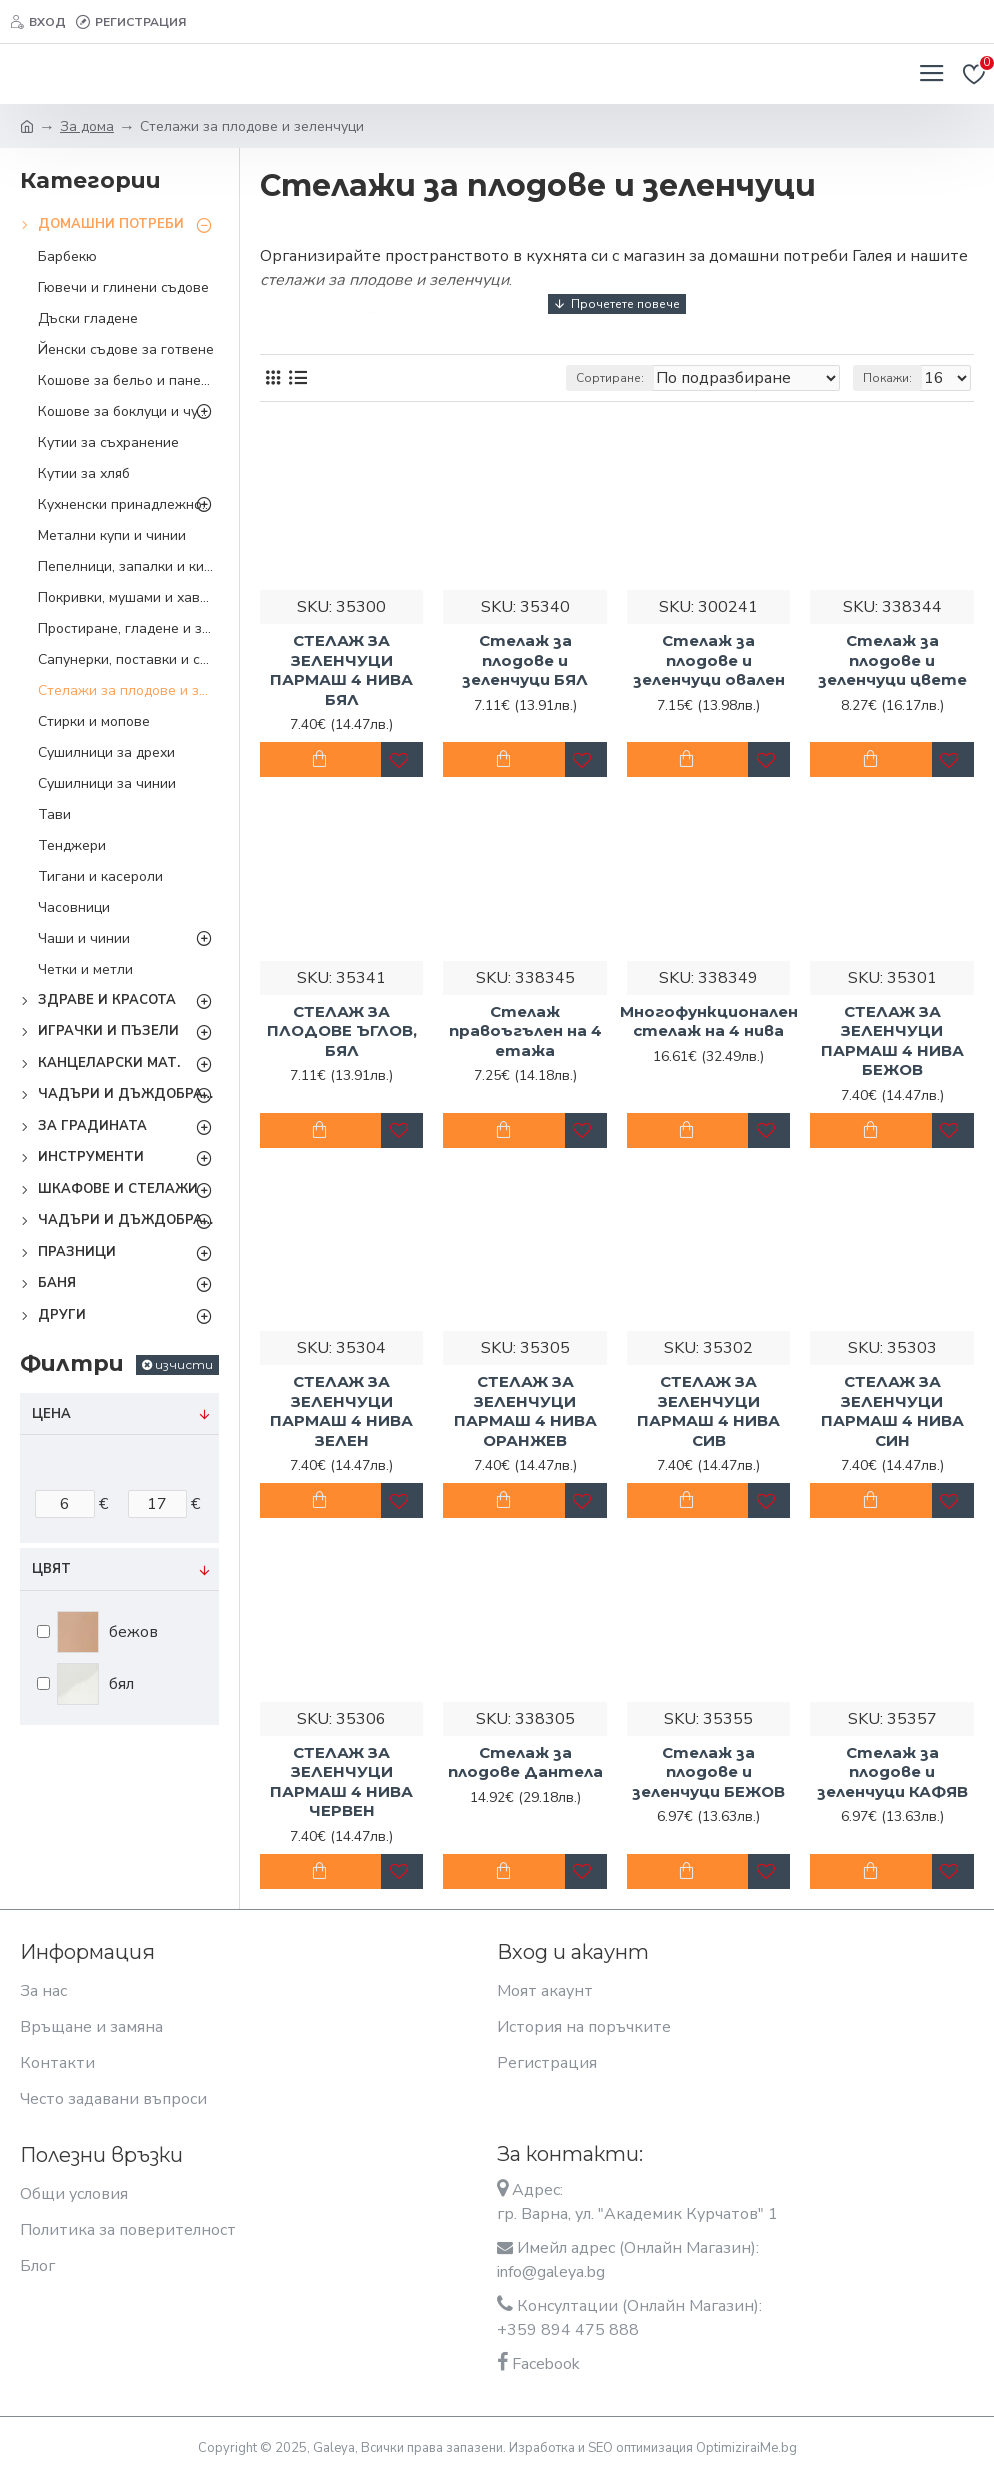 The image size is (994, 2473). Describe the element at coordinates (525, 1762) in the screenshot. I see `Стелаж за плодове Дантела` at that location.